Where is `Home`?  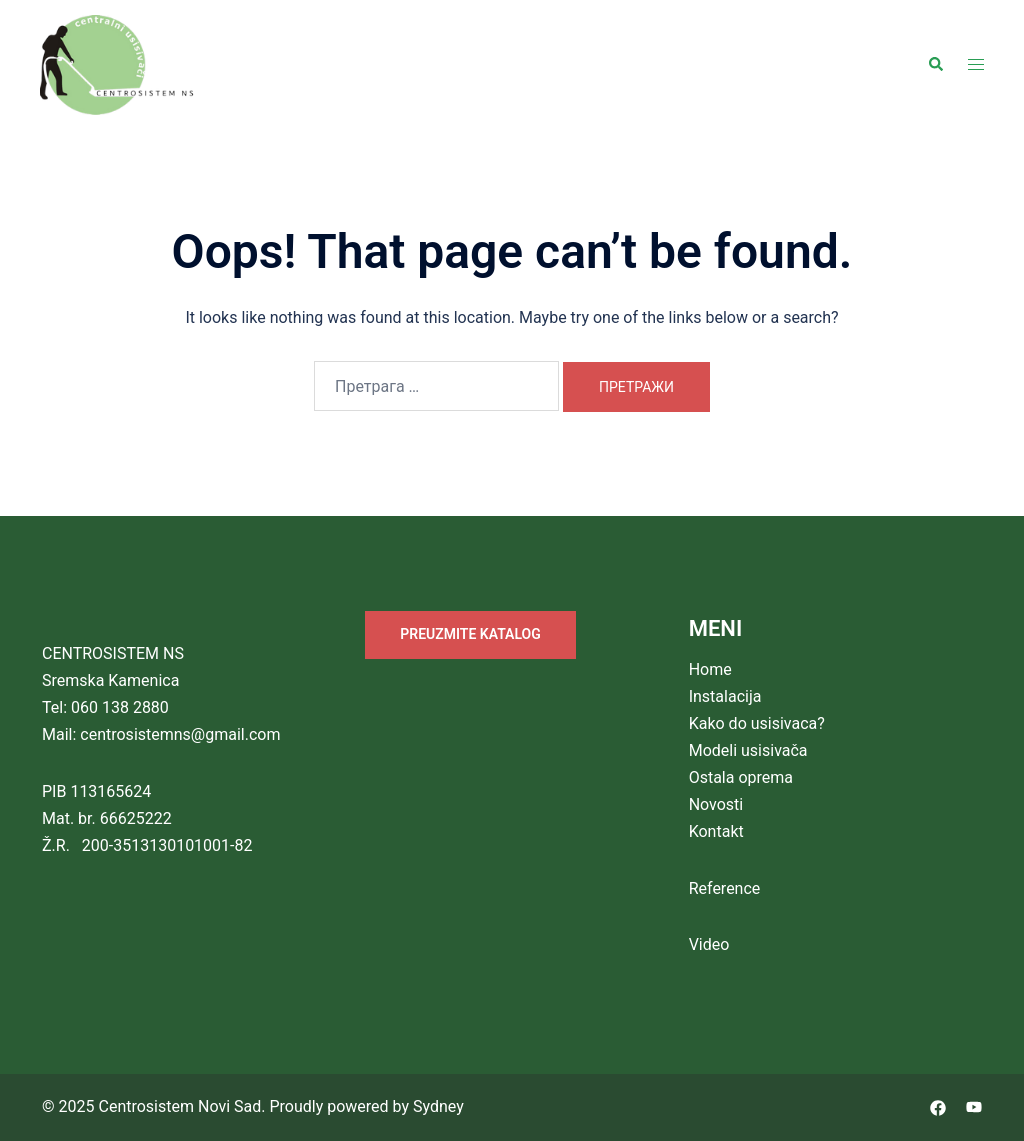 Home is located at coordinates (710, 669).